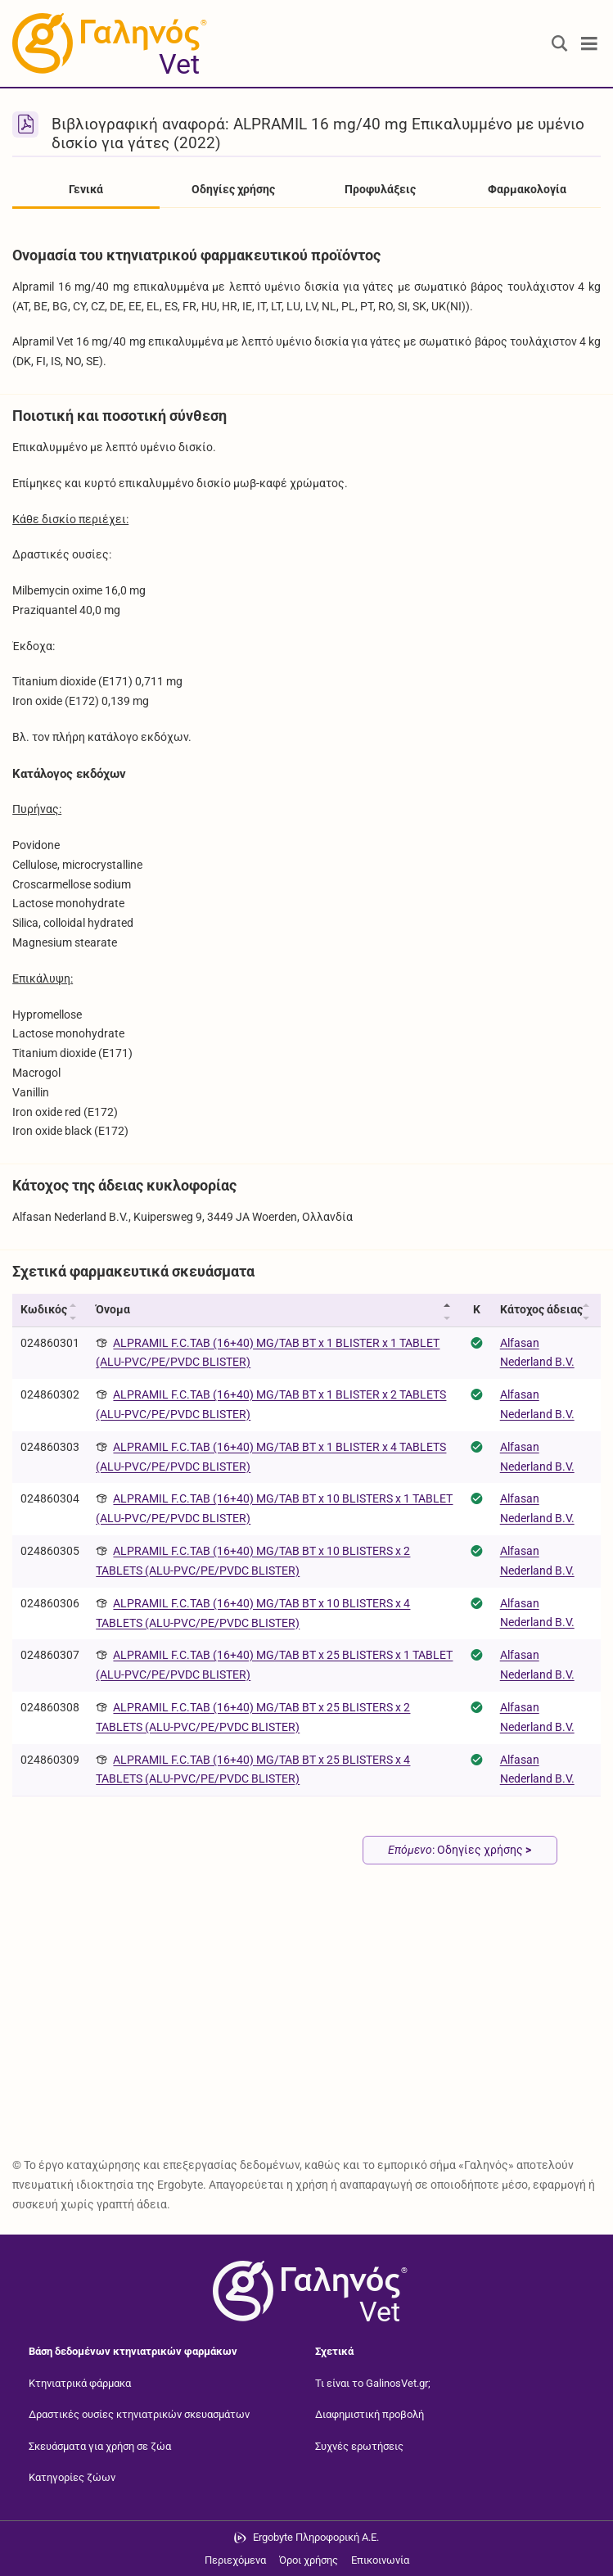 Image resolution: width=613 pixels, height=2576 pixels. Describe the element at coordinates (139, 2414) in the screenshot. I see `Δραστικές ουσίες κτηνιατρικών σκευασμάτων` at that location.